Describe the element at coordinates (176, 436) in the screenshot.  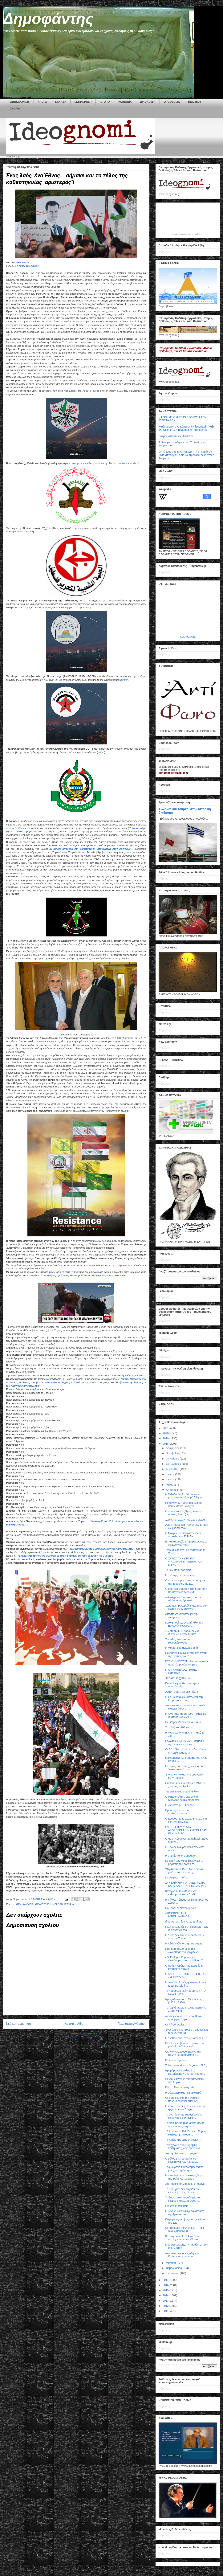
I see `Ο Άγιος Απόστολος Φίλιππος` at that location.